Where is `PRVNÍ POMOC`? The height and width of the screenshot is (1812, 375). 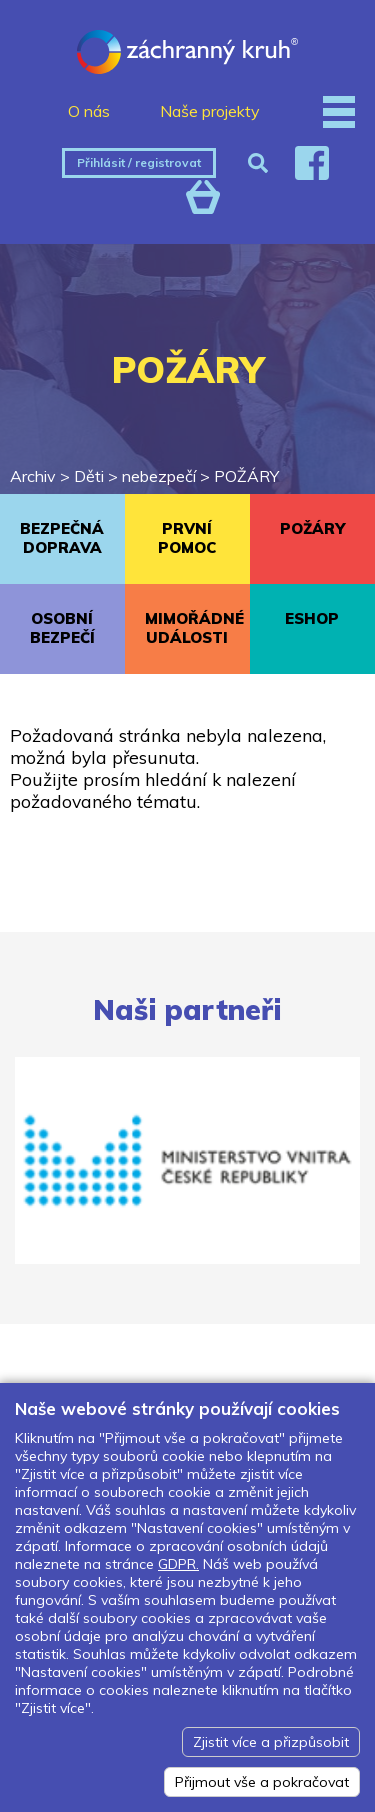 PRVNÍ POMOC is located at coordinates (187, 538).